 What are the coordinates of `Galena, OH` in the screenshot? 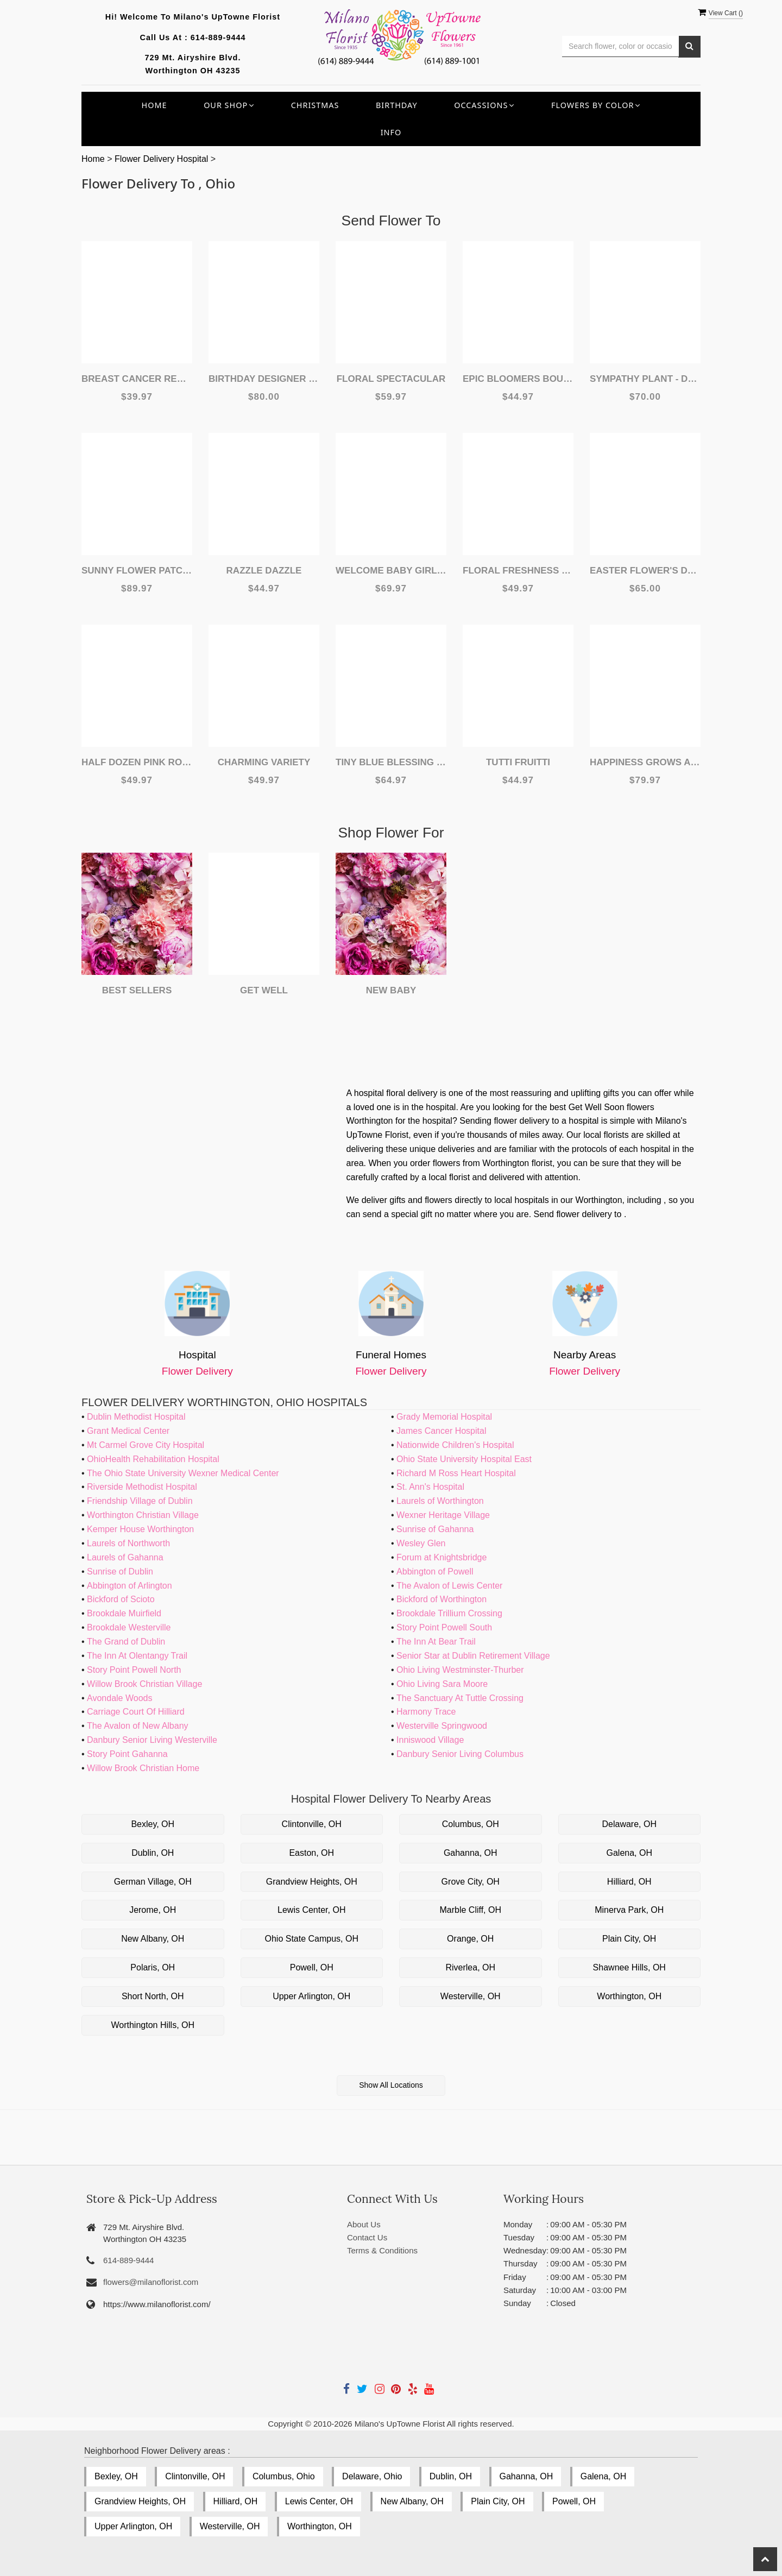 It's located at (629, 1852).